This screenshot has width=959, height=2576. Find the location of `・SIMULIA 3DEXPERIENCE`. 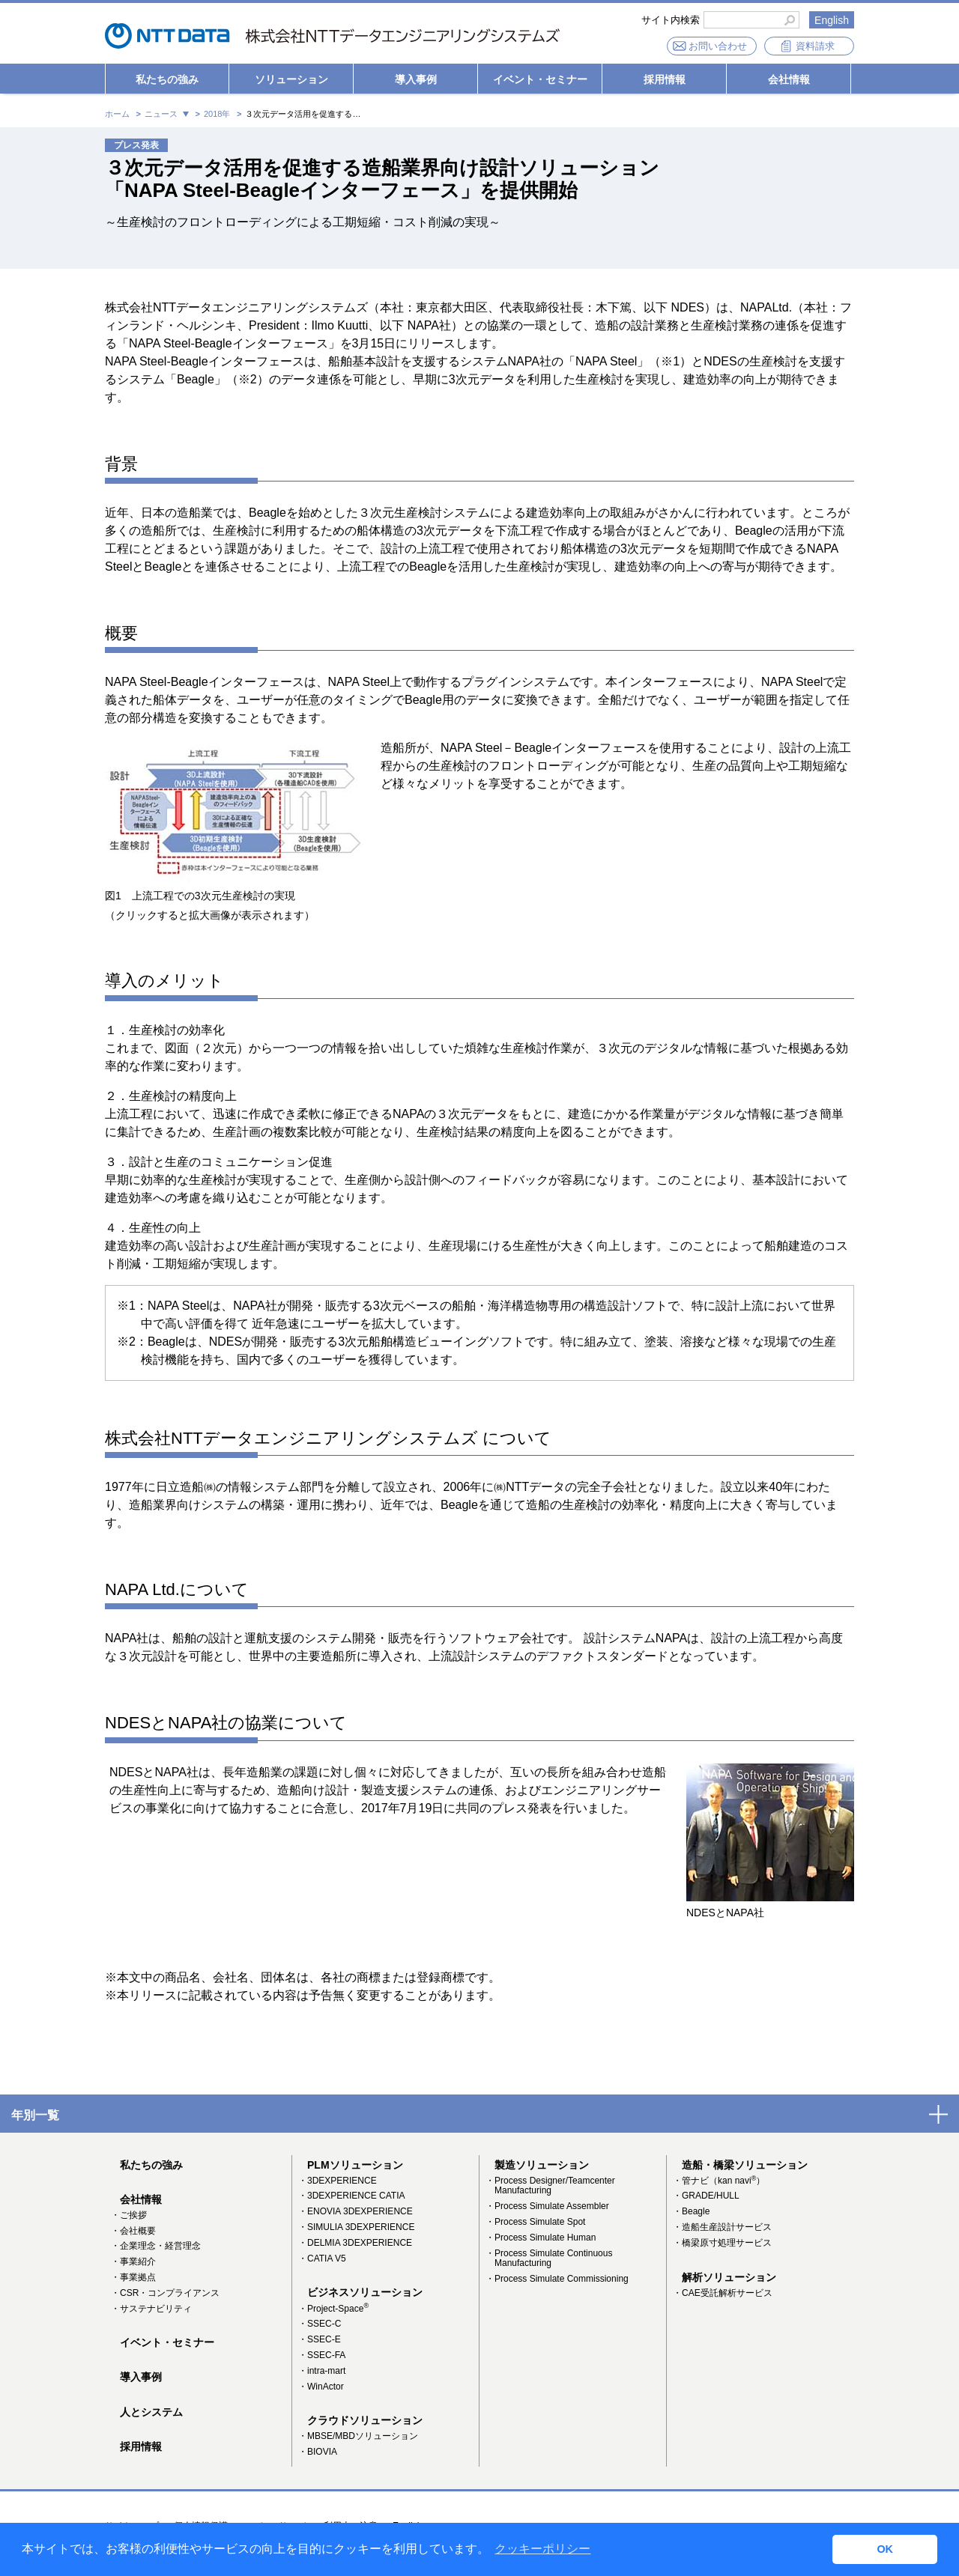

・SIMULIA 3DEXPERIENCE is located at coordinates (356, 2227).